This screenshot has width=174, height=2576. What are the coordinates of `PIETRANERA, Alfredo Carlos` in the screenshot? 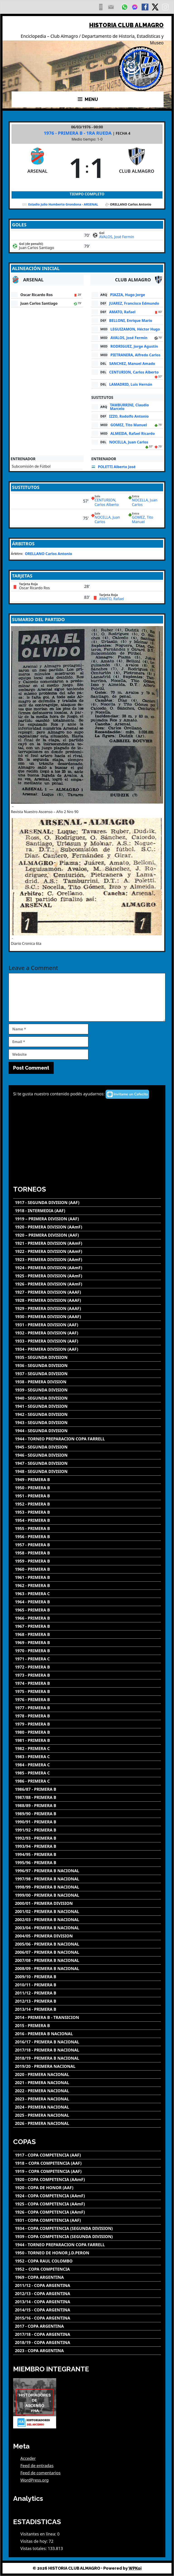 It's located at (135, 354).